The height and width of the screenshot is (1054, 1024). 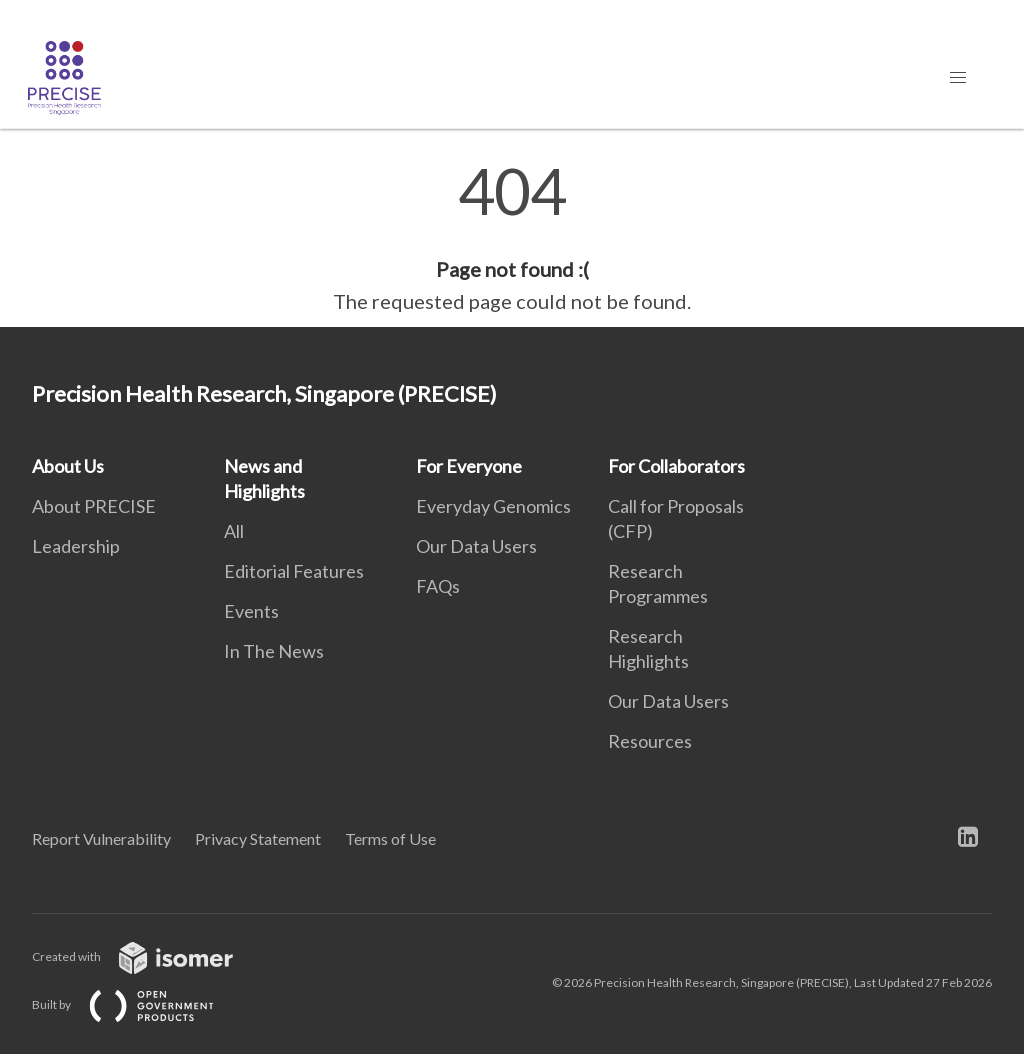 What do you see at coordinates (76, 546) in the screenshot?
I see `Leadership` at bounding box center [76, 546].